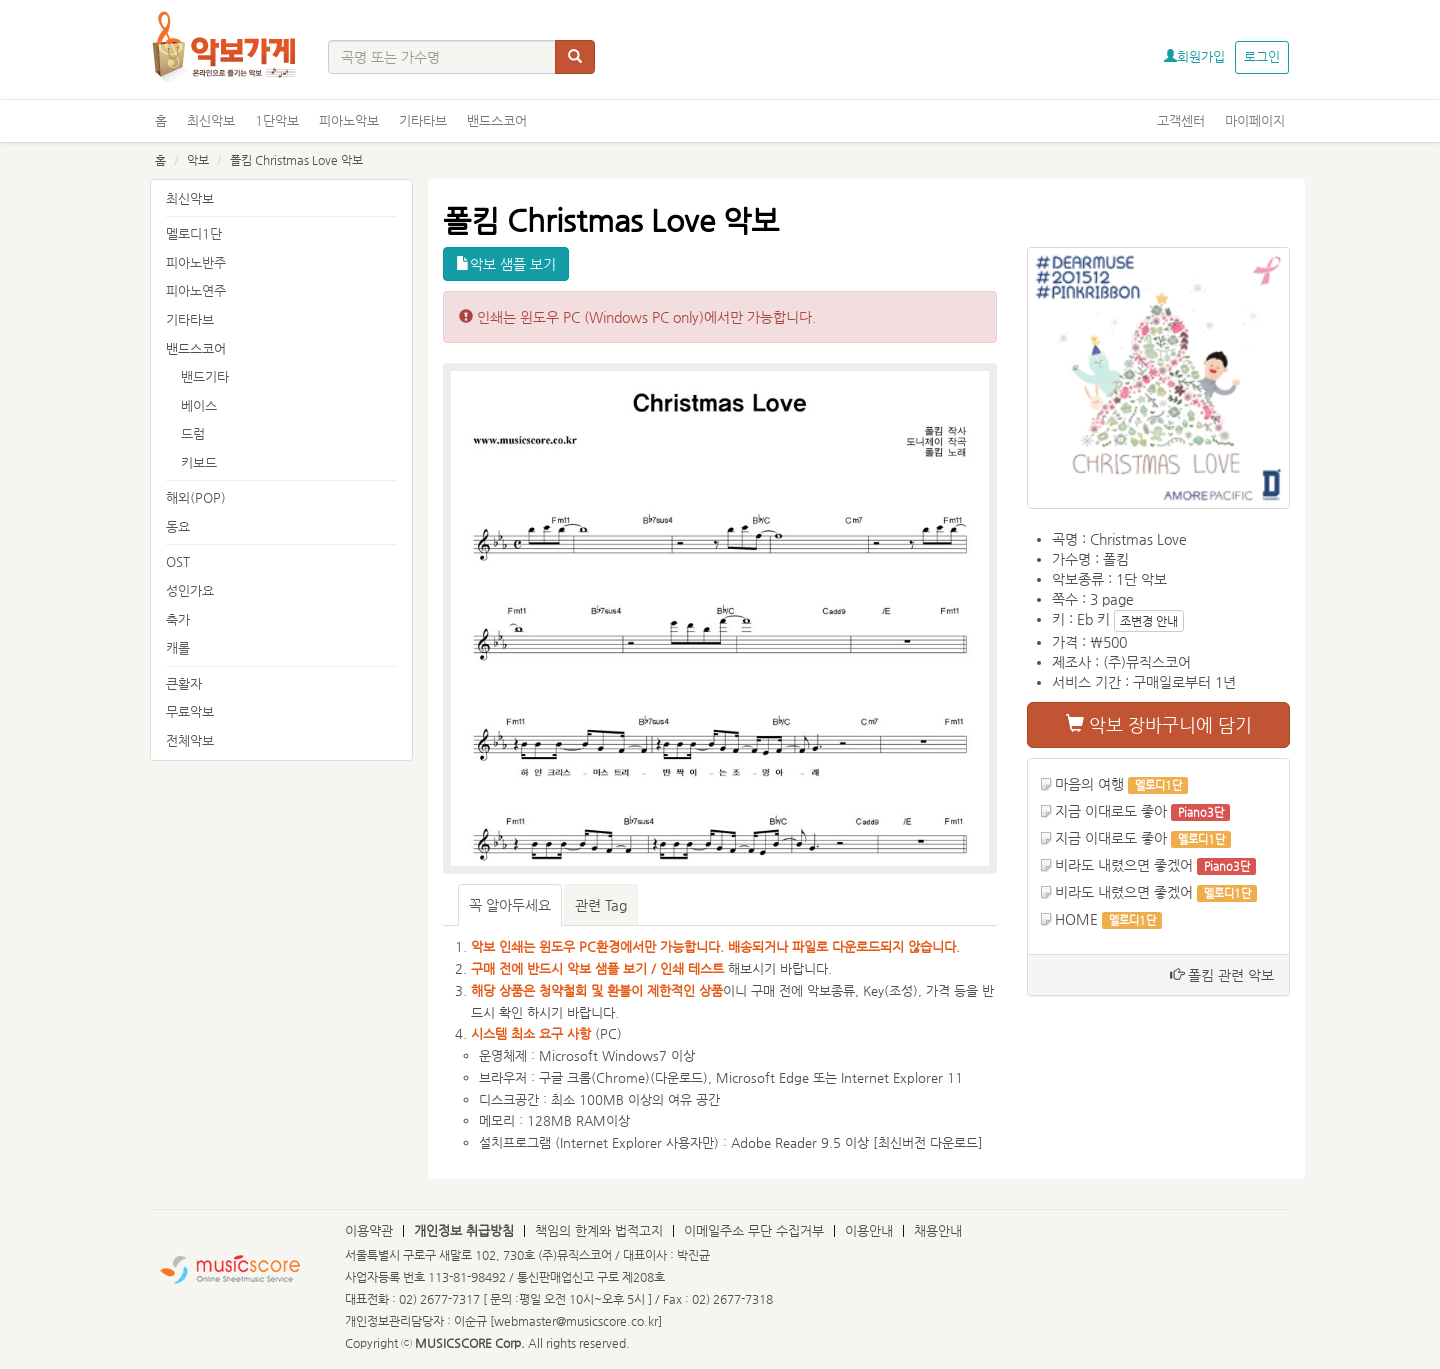 Image resolution: width=1440 pixels, height=1369 pixels. Describe the element at coordinates (196, 290) in the screenshot. I see `피아노연주` at that location.